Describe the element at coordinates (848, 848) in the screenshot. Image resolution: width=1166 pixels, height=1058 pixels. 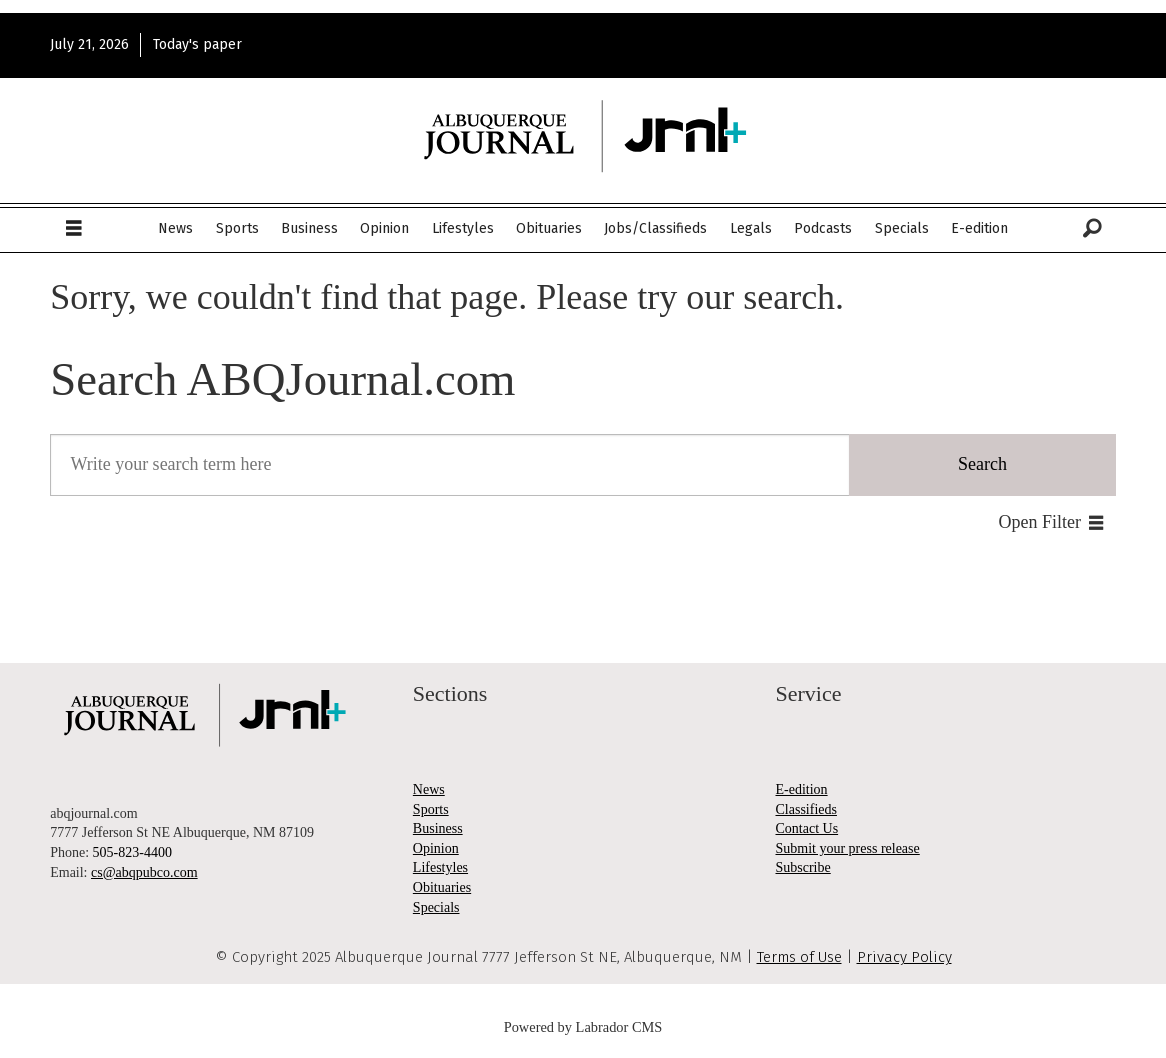
I see `Submit your press release` at that location.